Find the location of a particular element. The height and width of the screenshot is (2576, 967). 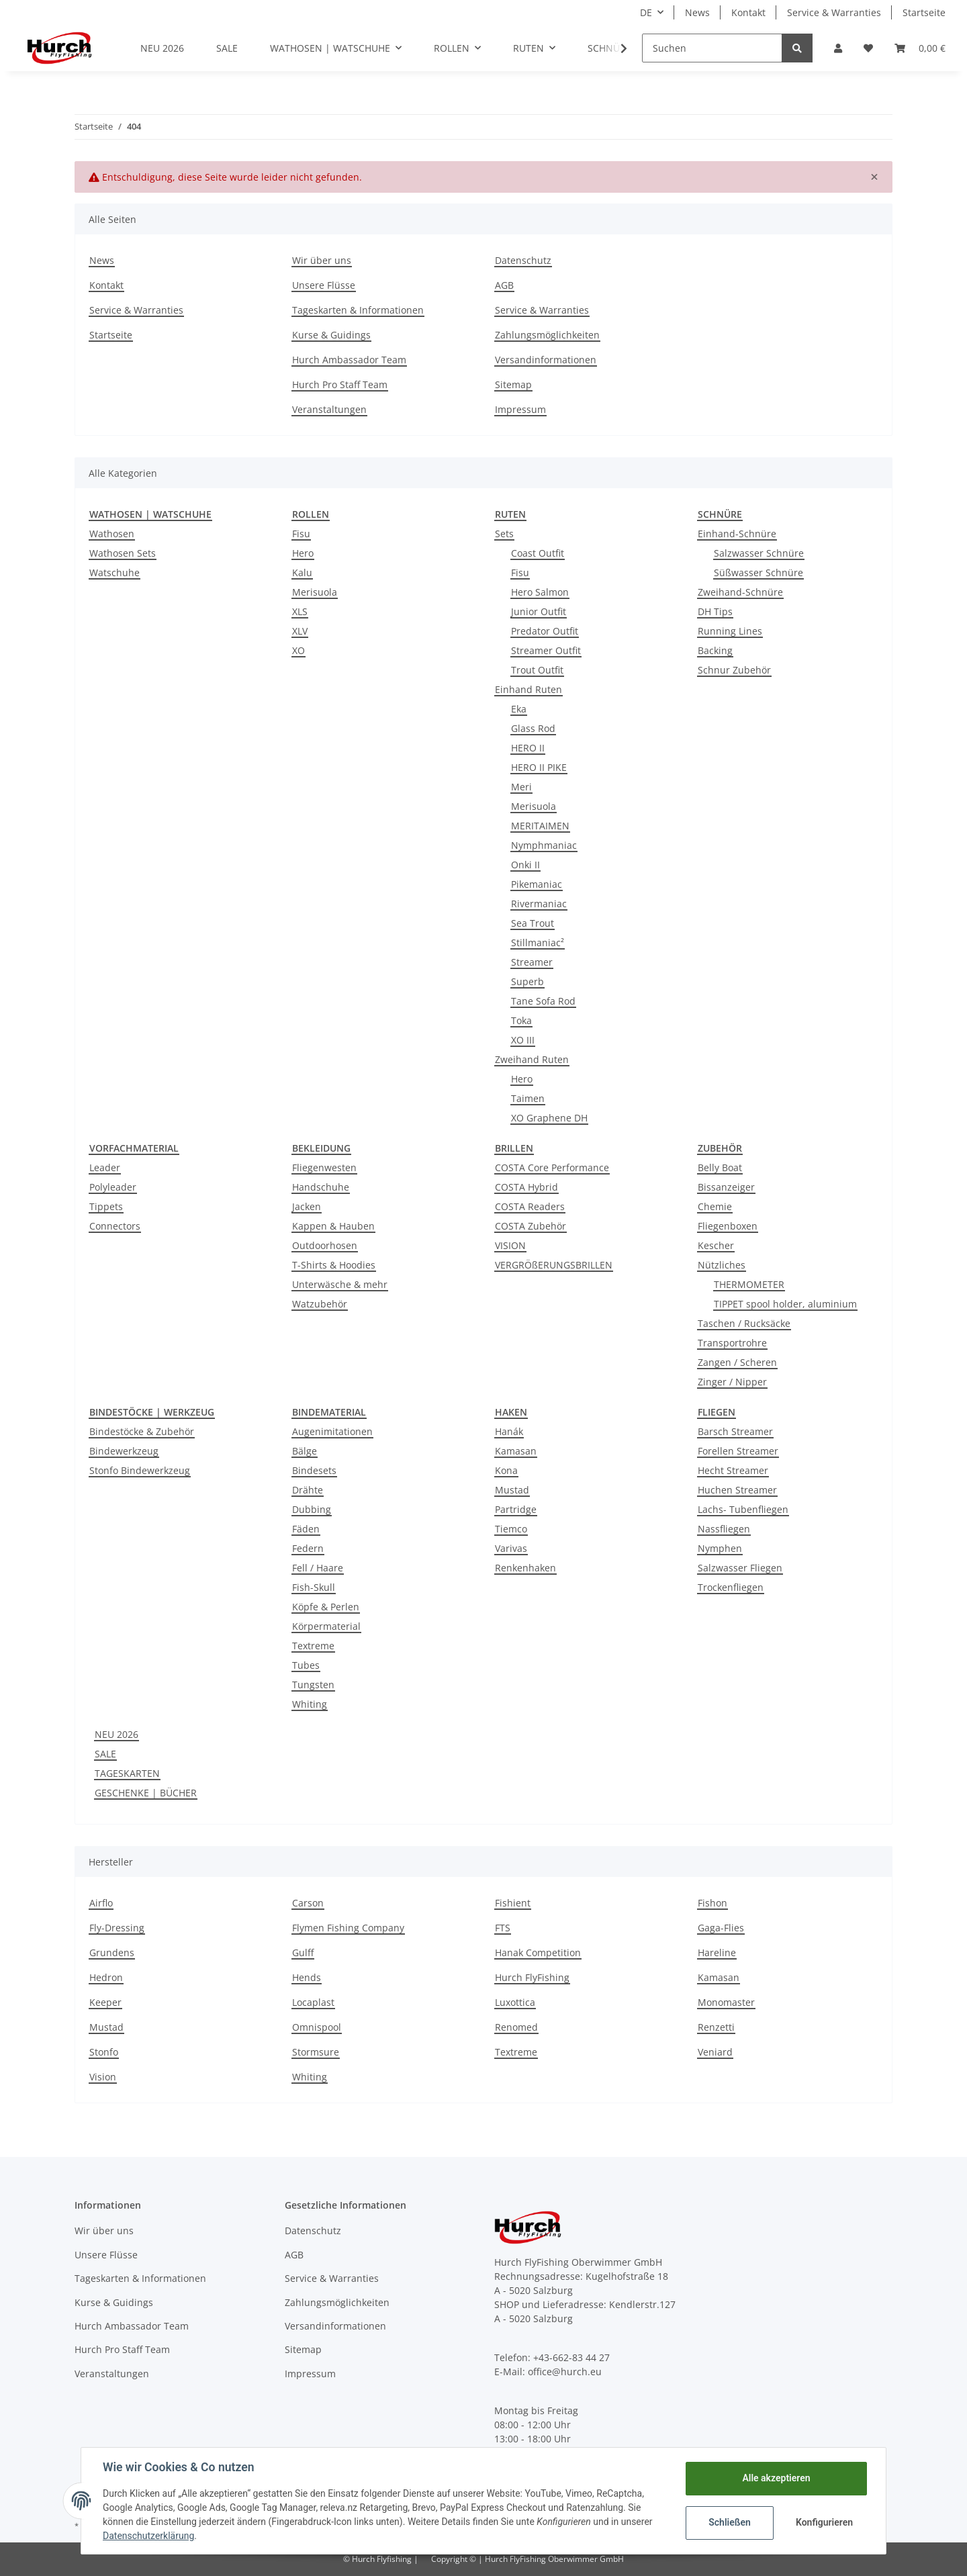

Federn is located at coordinates (308, 1548).